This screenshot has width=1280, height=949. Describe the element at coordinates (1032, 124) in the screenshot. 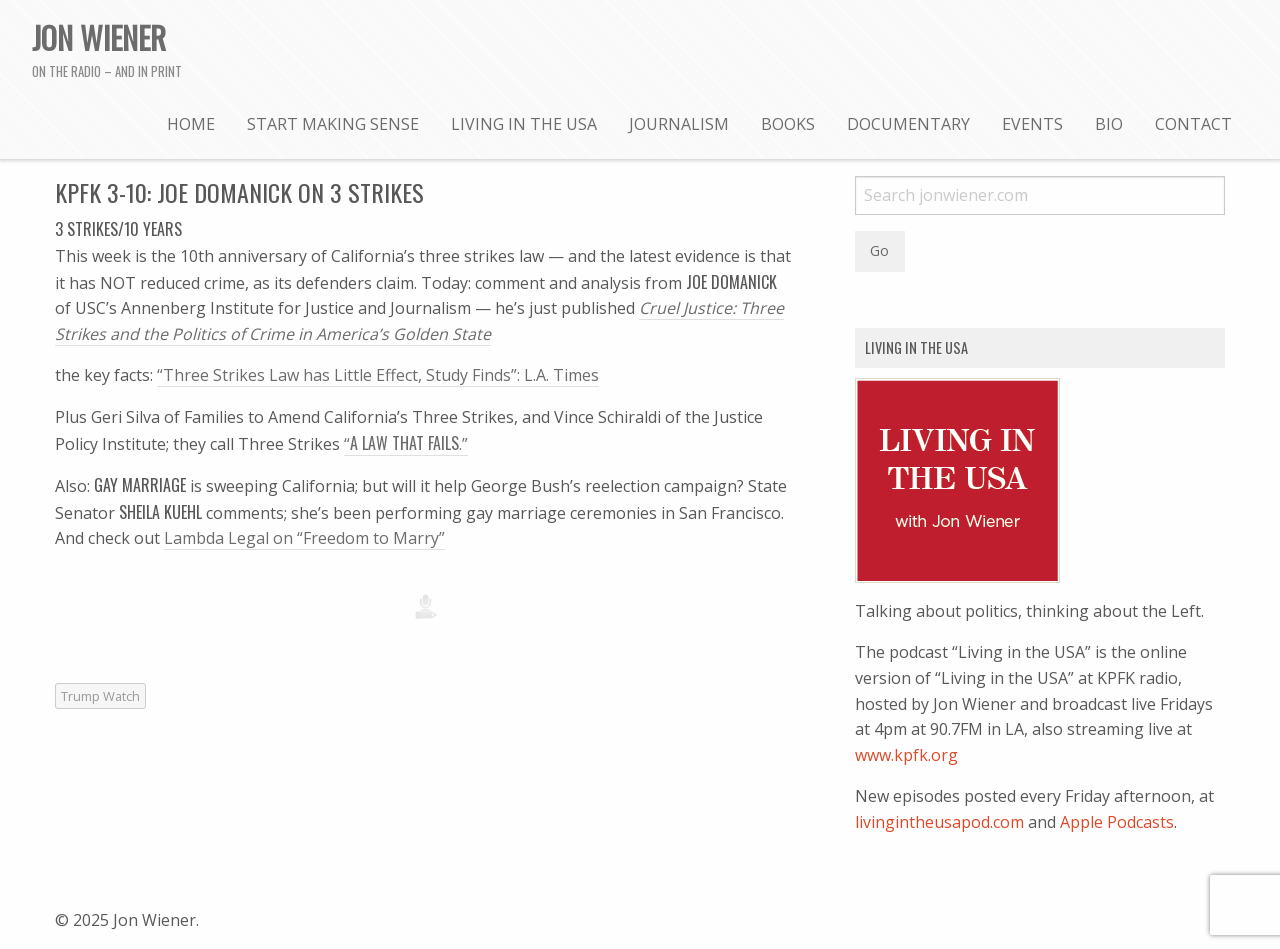

I see `Events` at that location.